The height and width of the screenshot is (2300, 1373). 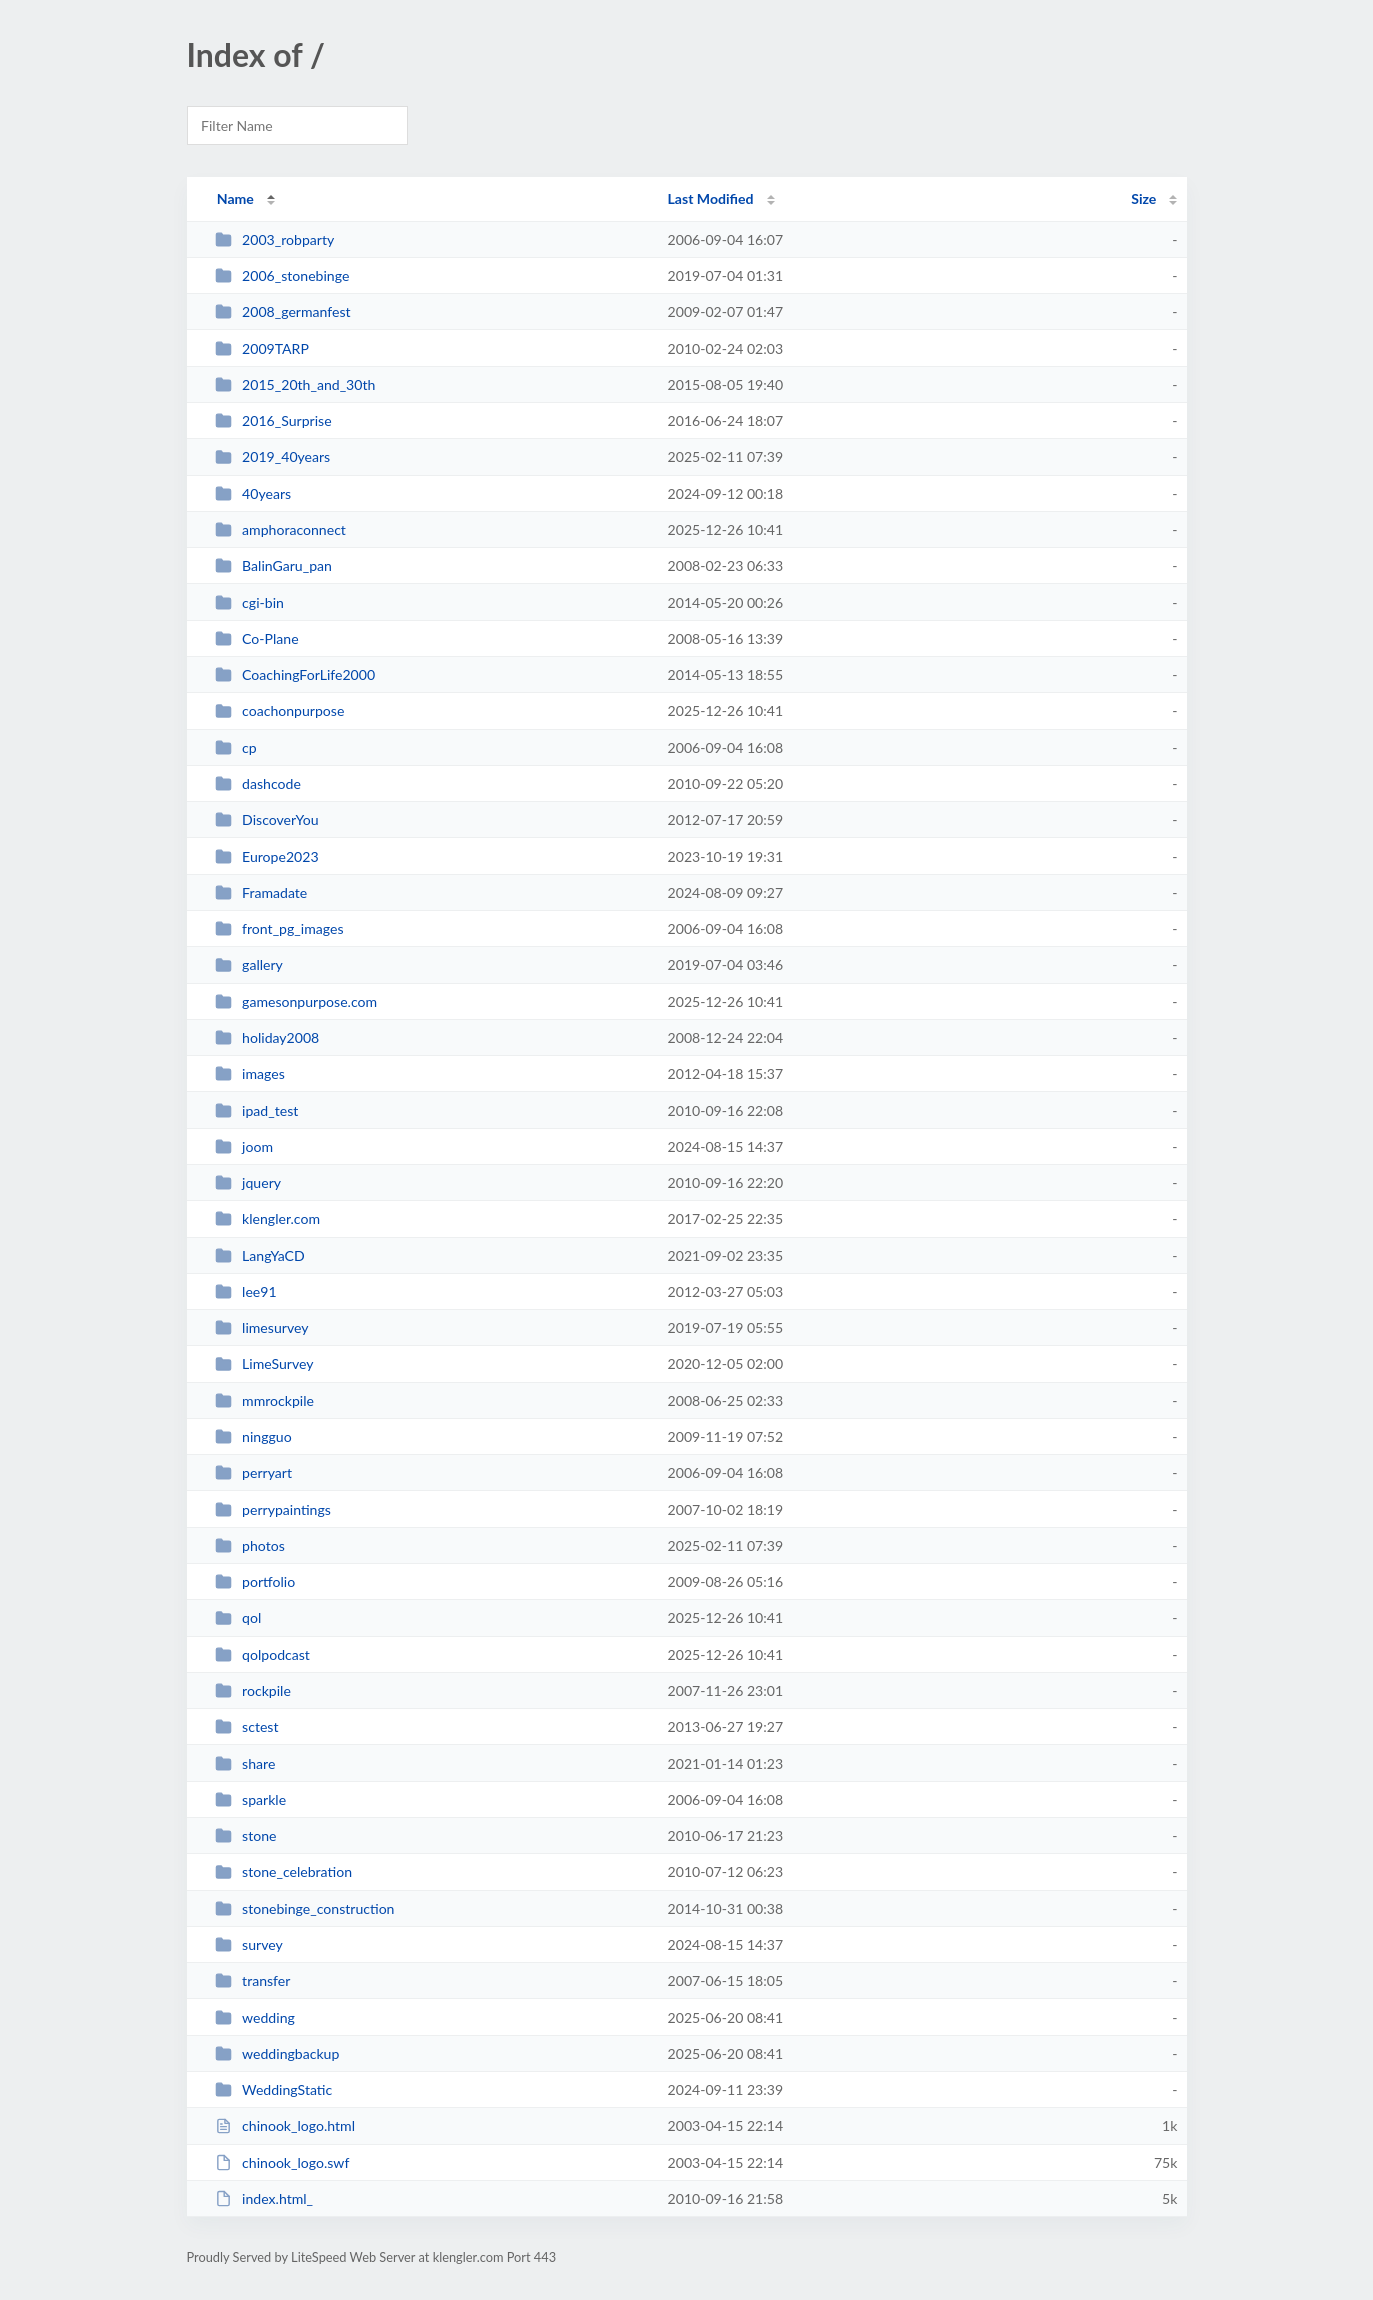 What do you see at coordinates (283, 311) in the screenshot?
I see `2008_germanfest` at bounding box center [283, 311].